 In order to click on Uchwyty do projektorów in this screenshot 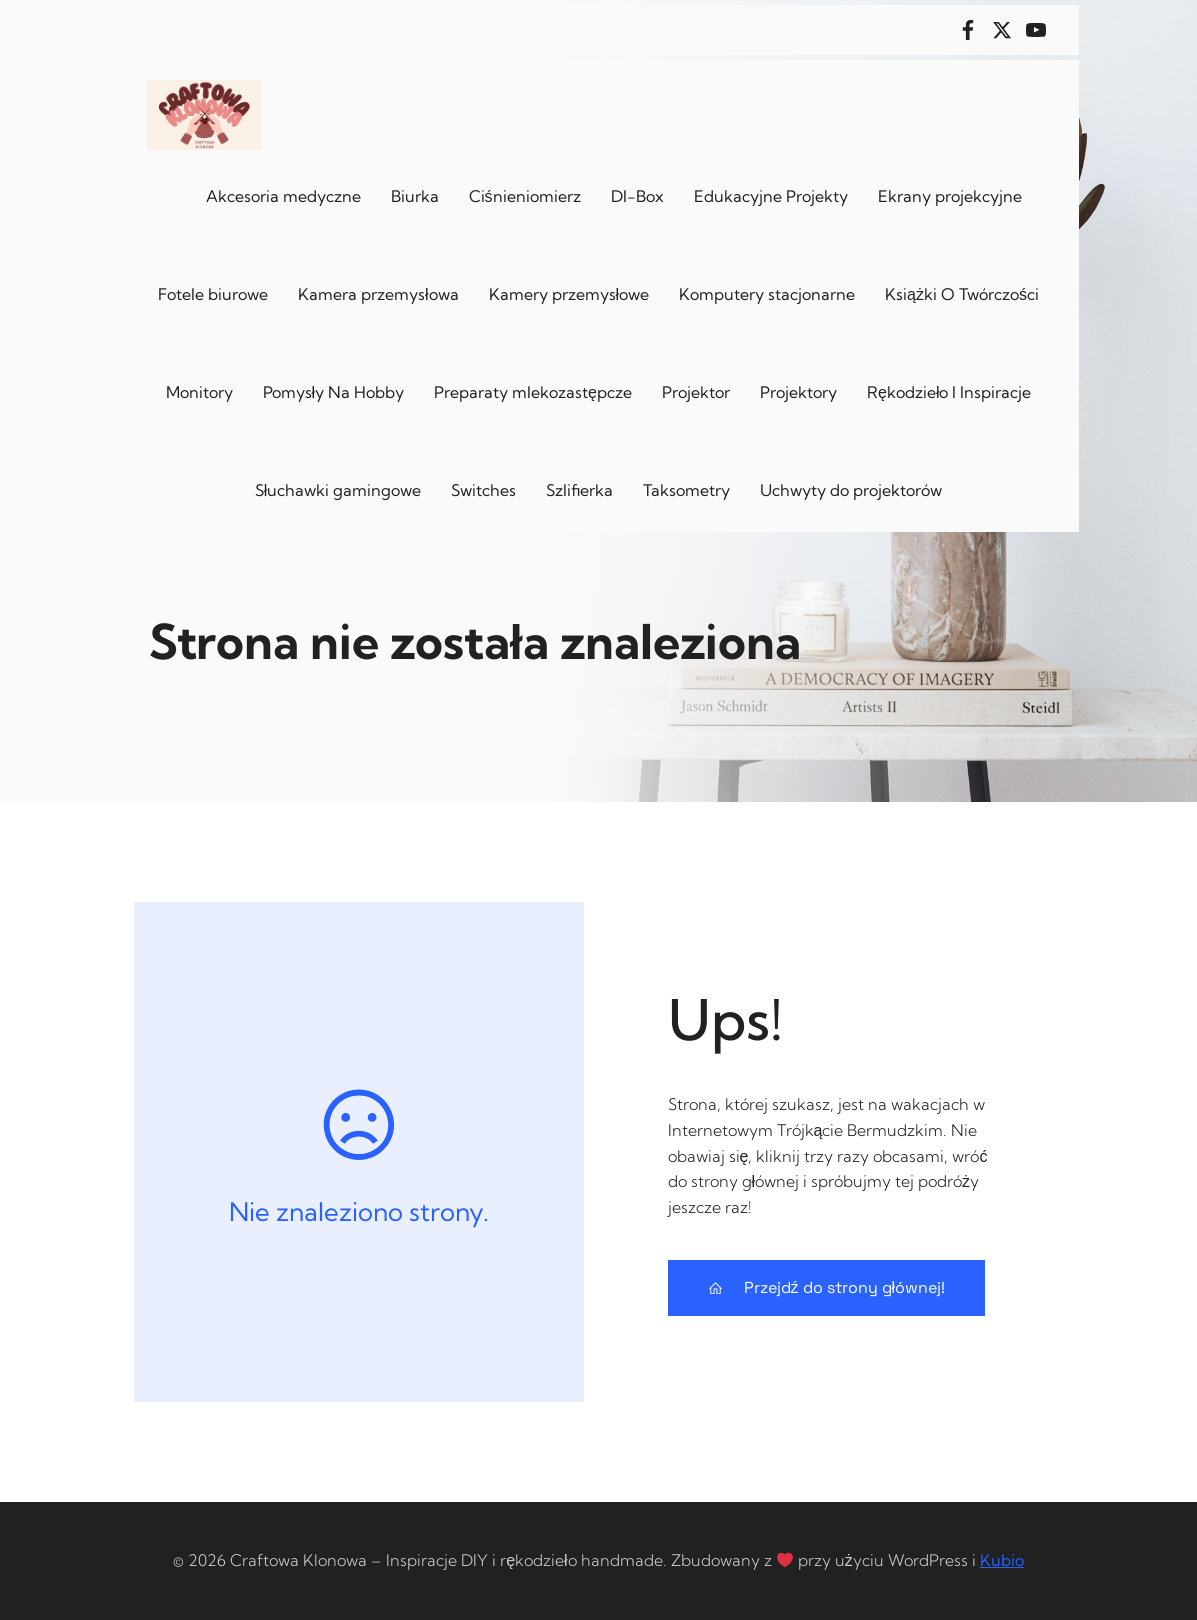, I will do `click(851, 490)`.